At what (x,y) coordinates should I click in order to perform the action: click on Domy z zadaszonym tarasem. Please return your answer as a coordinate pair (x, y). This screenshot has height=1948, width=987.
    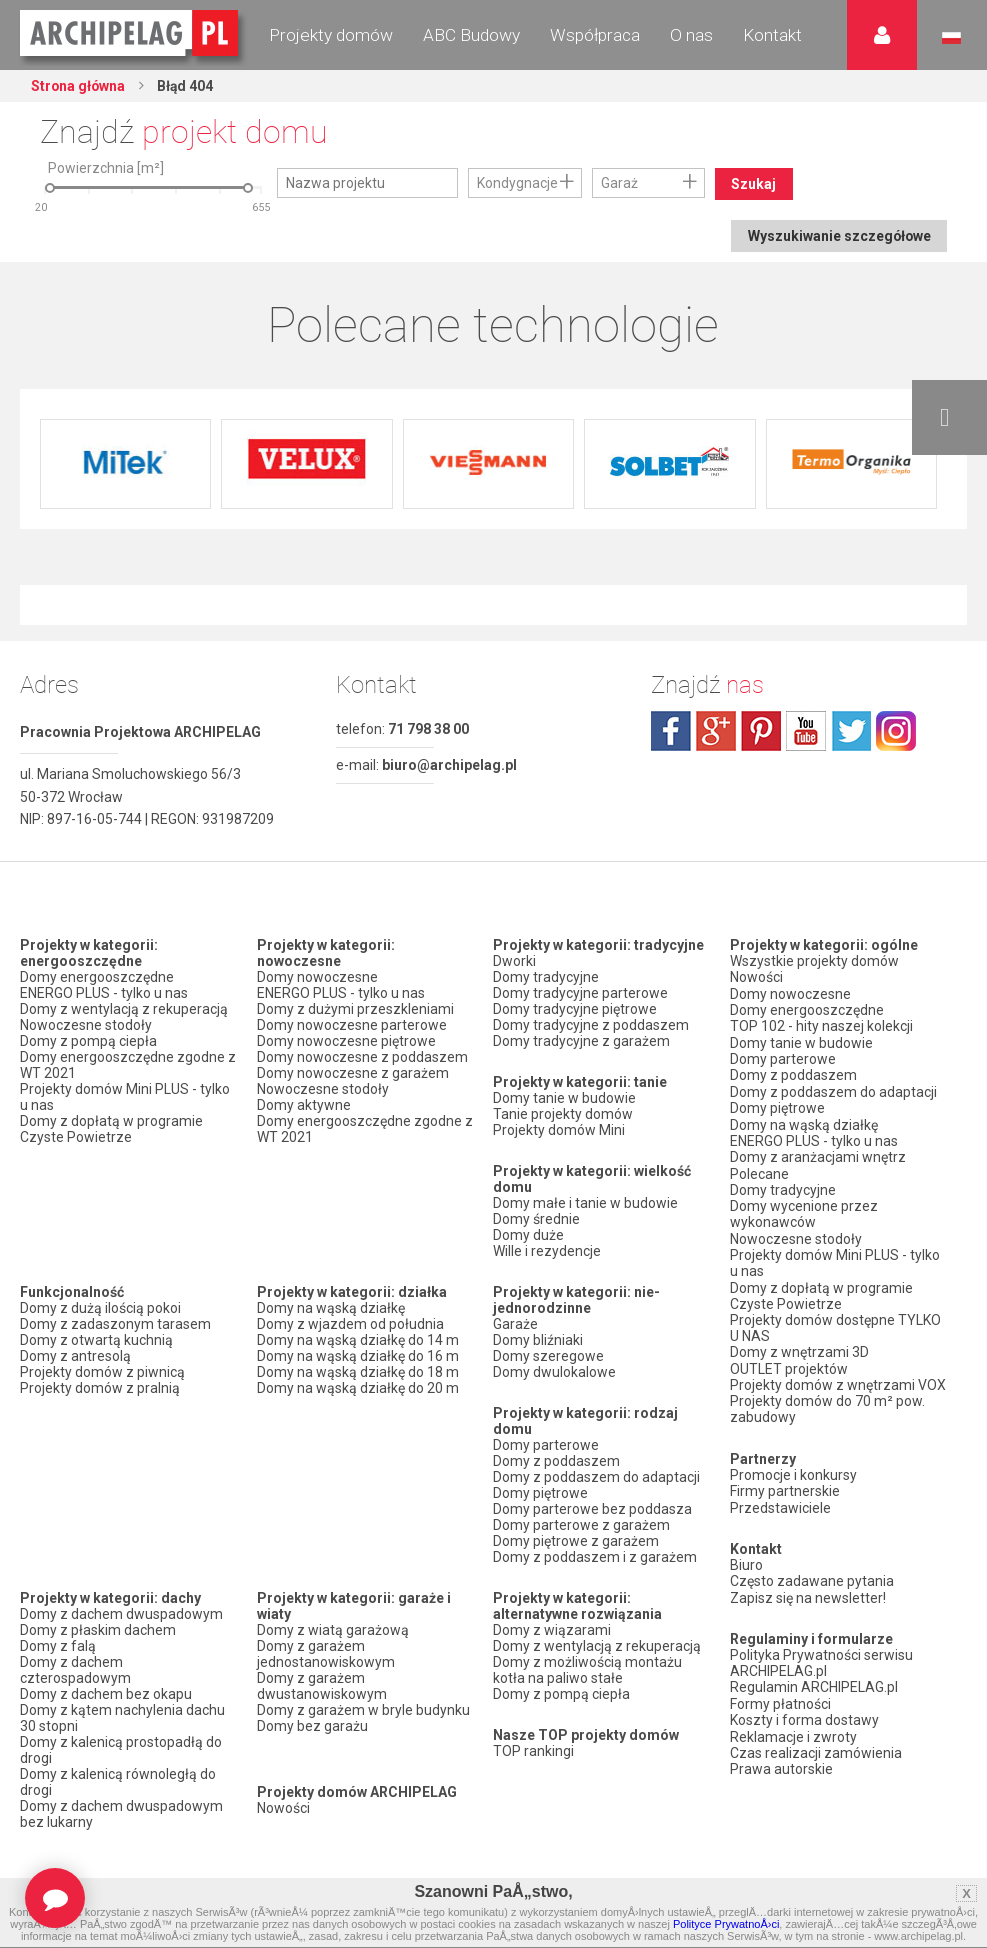
    Looking at the image, I should click on (115, 1324).